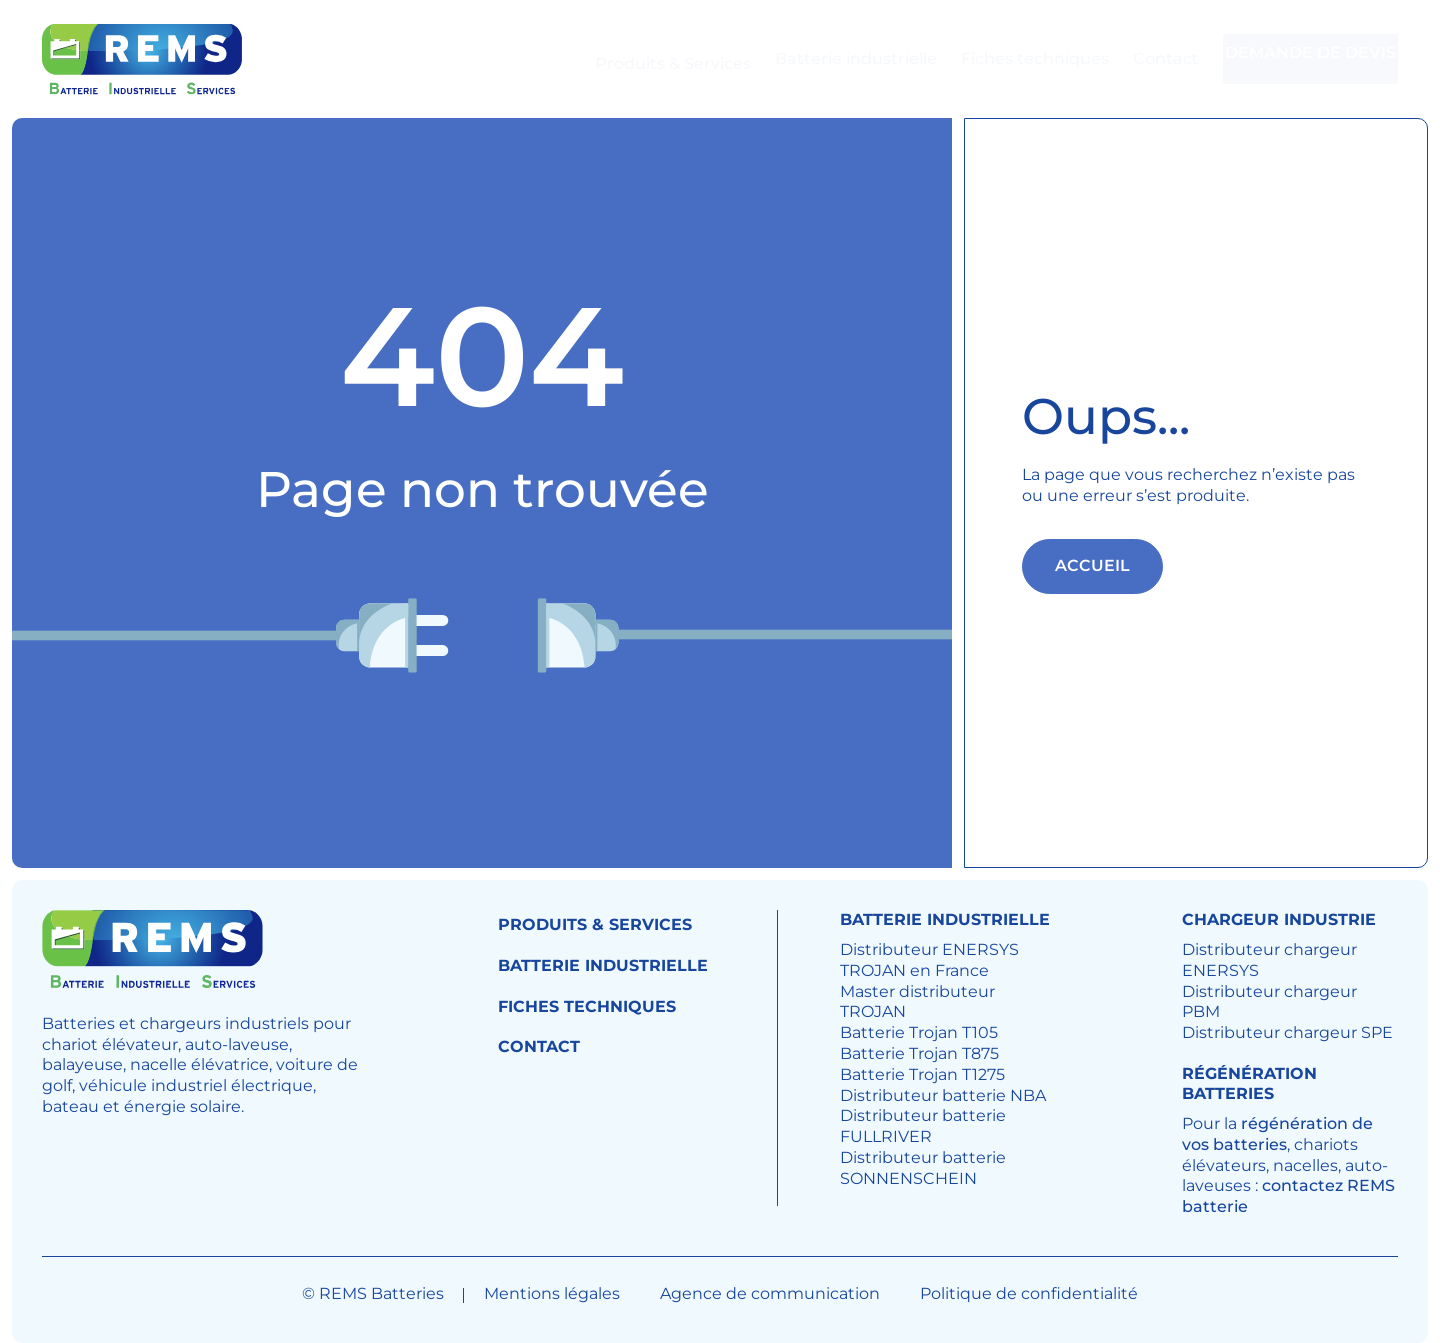 The width and height of the screenshot is (1440, 1343). What do you see at coordinates (1029, 1293) in the screenshot?
I see `Politique de confidentialité` at bounding box center [1029, 1293].